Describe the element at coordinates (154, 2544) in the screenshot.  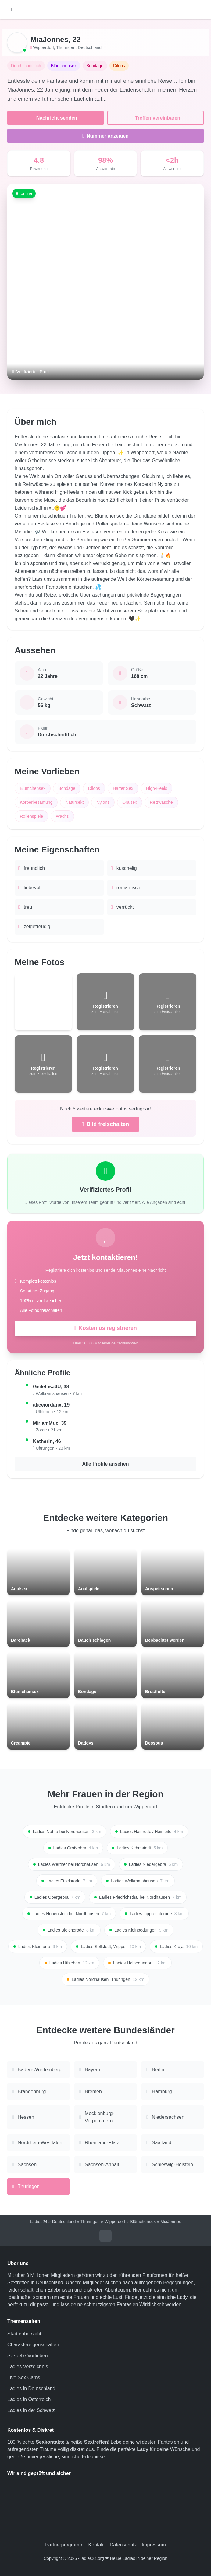
I see `Impressum` at that location.